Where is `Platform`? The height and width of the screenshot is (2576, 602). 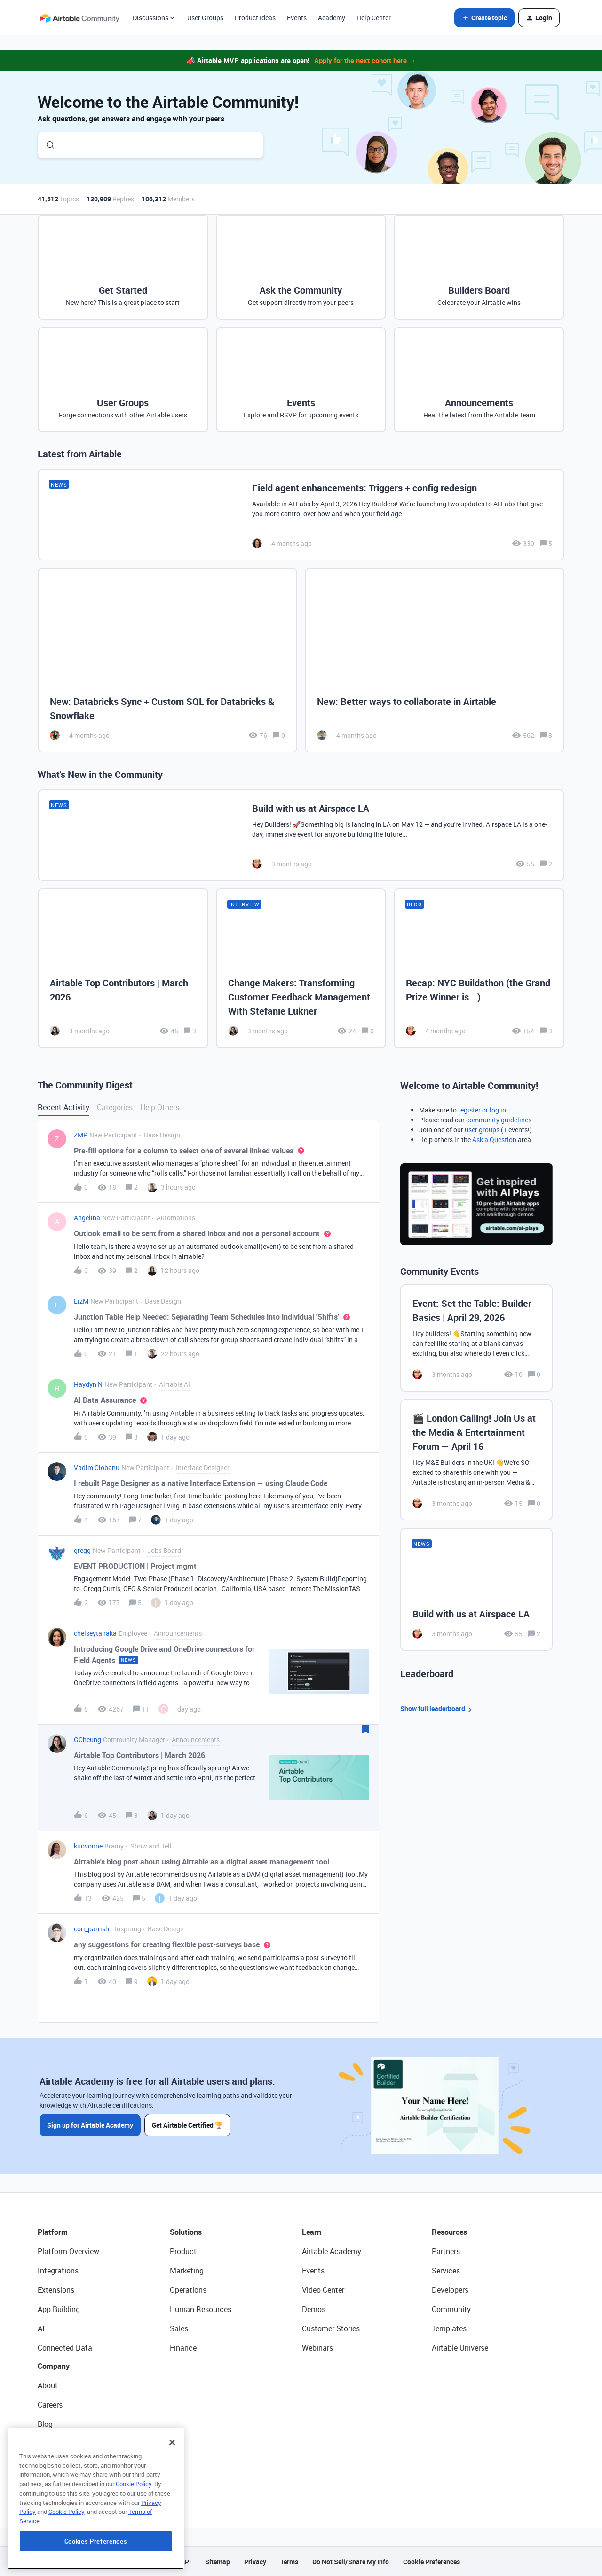 Platform is located at coordinates (53, 2232).